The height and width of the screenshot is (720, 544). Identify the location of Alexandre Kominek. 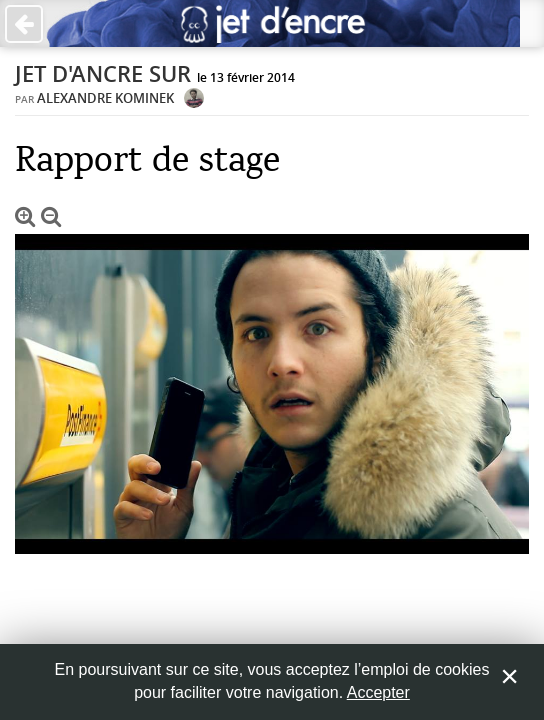
(105, 98).